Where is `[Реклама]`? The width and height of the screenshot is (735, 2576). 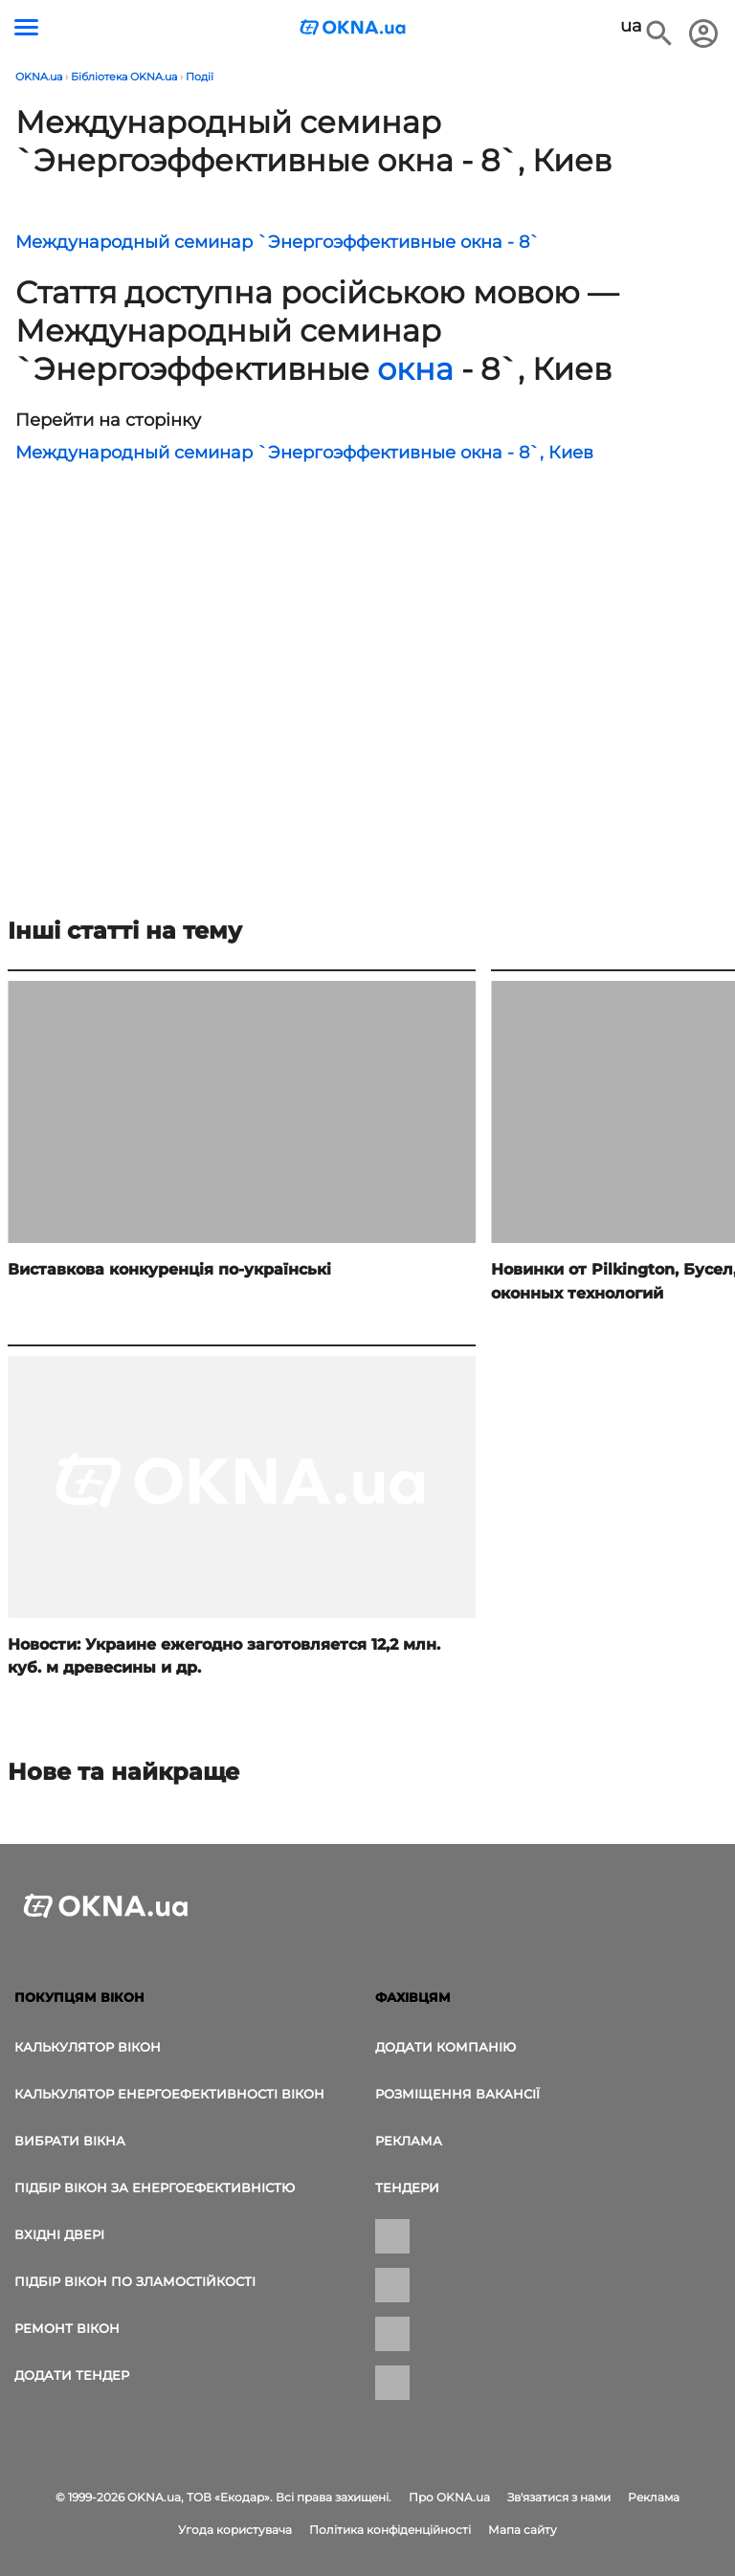
[Реклама] is located at coordinates (122, 699).